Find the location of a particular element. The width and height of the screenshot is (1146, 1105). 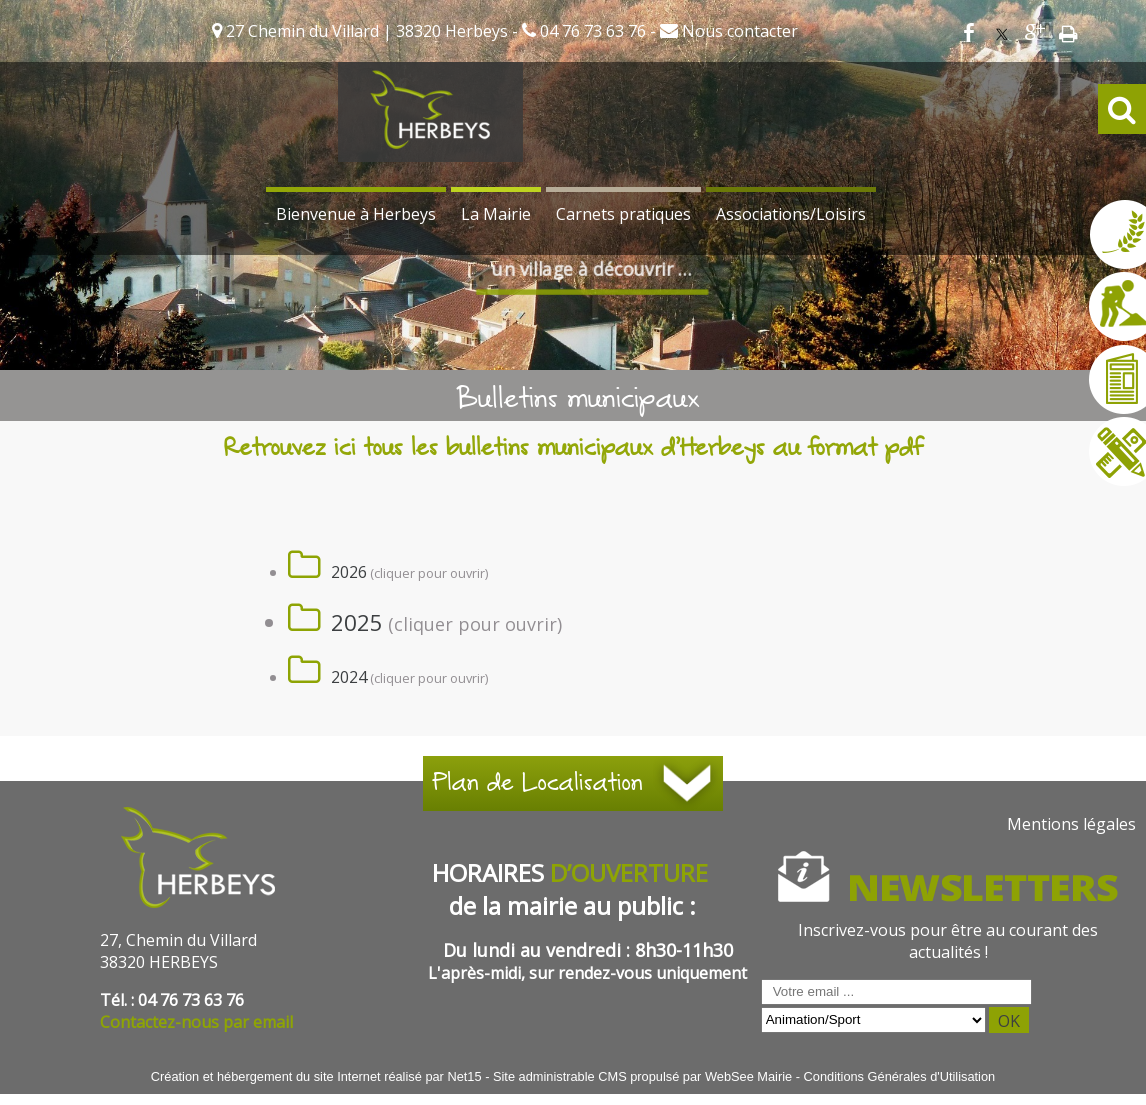

Carnets pratiques is located at coordinates (623, 214).